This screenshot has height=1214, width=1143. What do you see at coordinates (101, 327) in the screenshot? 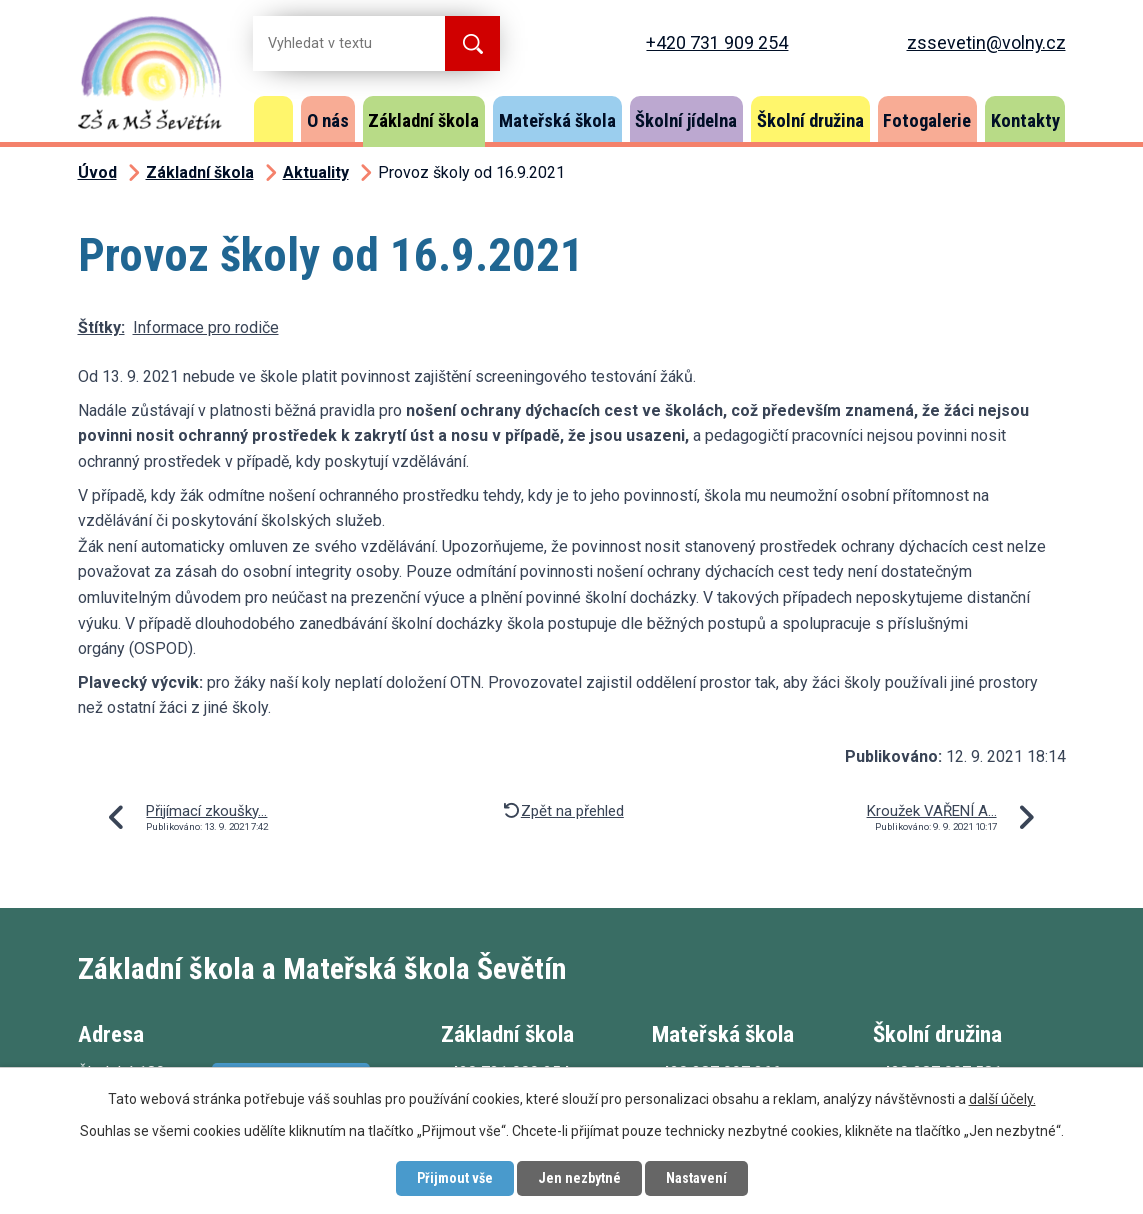
I see `Štítky:` at bounding box center [101, 327].